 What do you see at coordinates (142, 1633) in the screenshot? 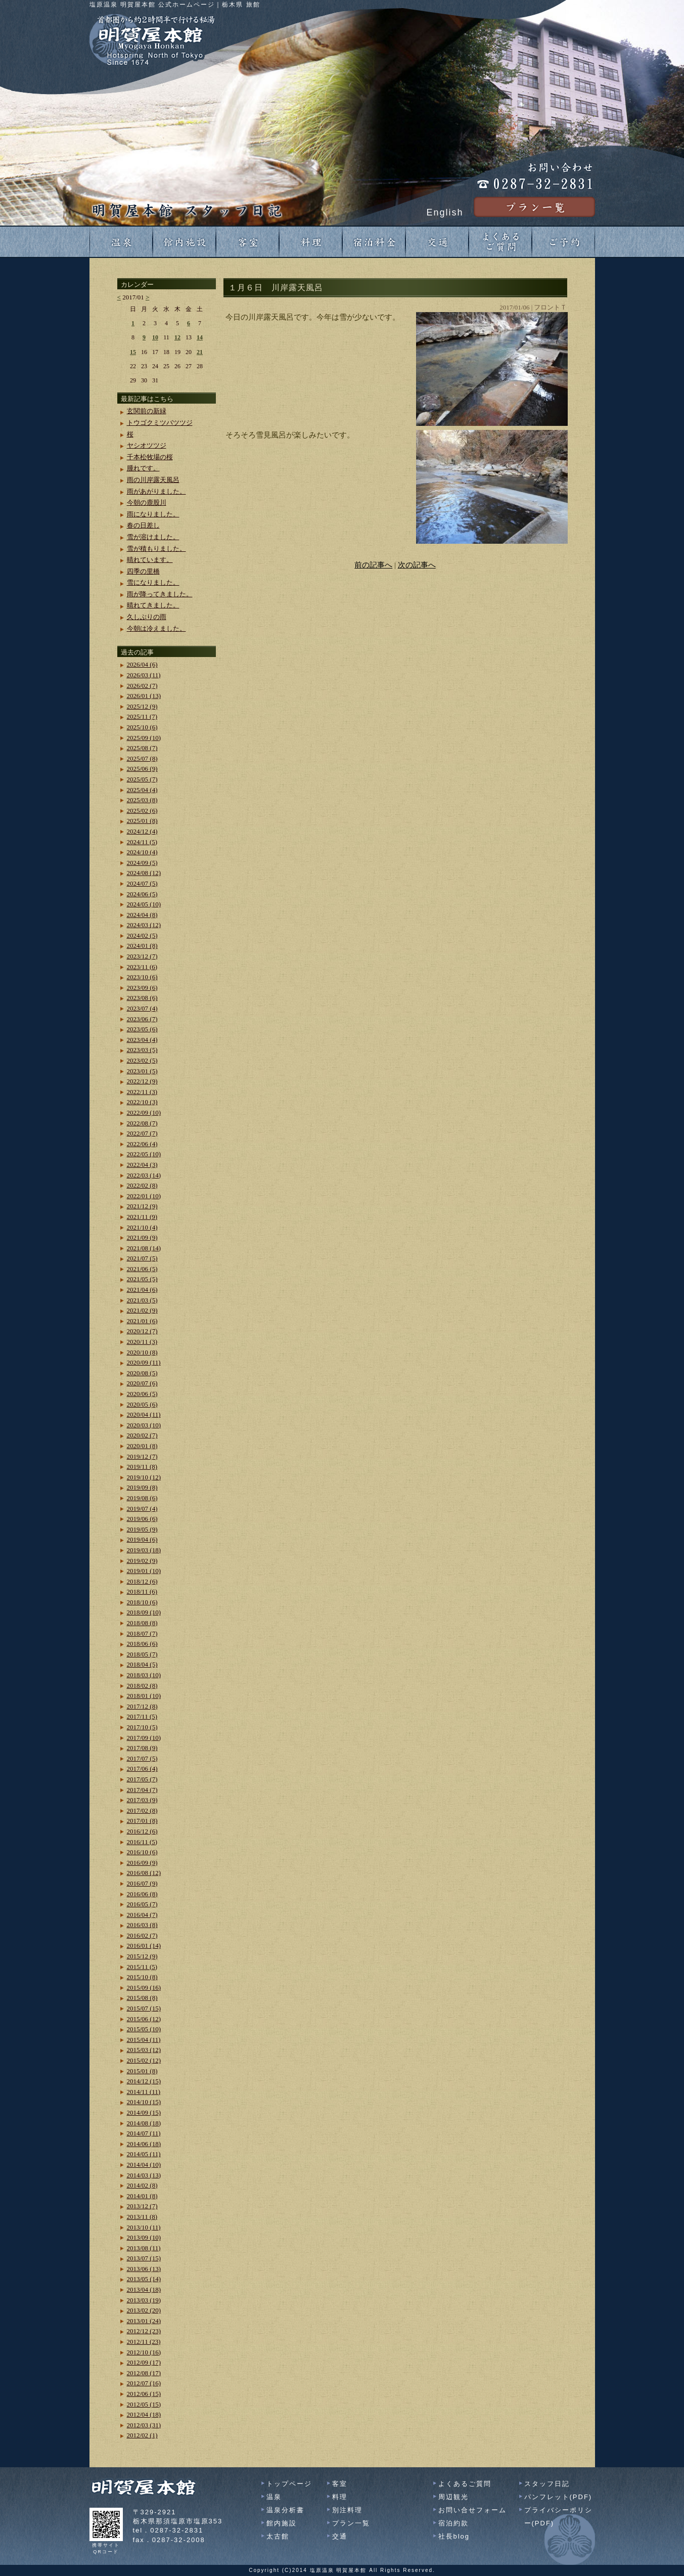
I see `2018/07 (7)` at bounding box center [142, 1633].